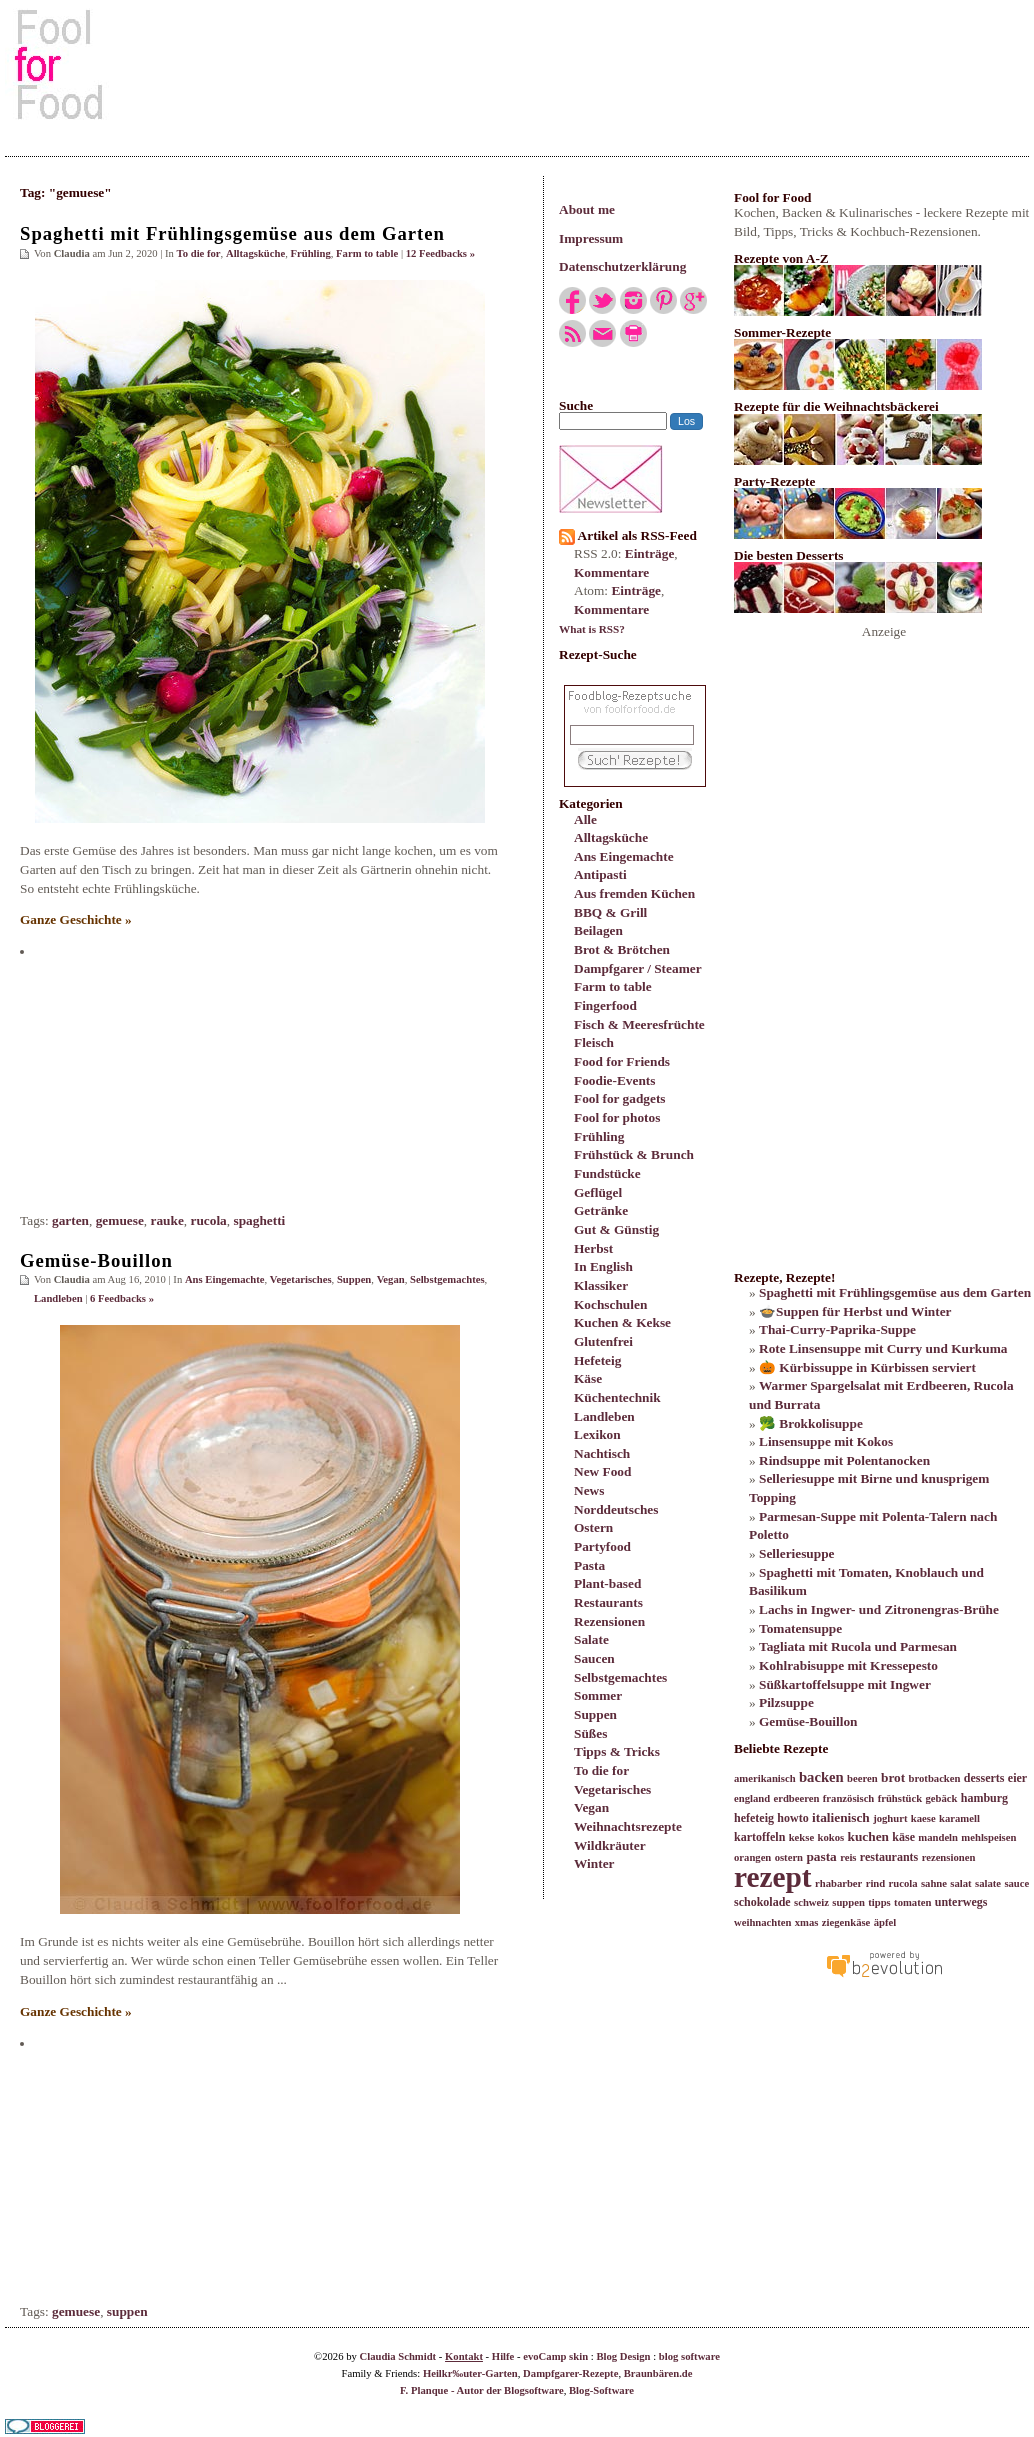 The image size is (1034, 2437). What do you see at coordinates (603, 1266) in the screenshot?
I see `In English` at bounding box center [603, 1266].